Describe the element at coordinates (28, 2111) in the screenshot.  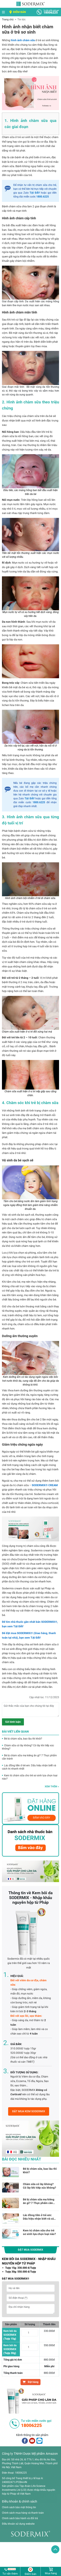
I see `ĐẶT MUA KEM SODERMIX` at that location.